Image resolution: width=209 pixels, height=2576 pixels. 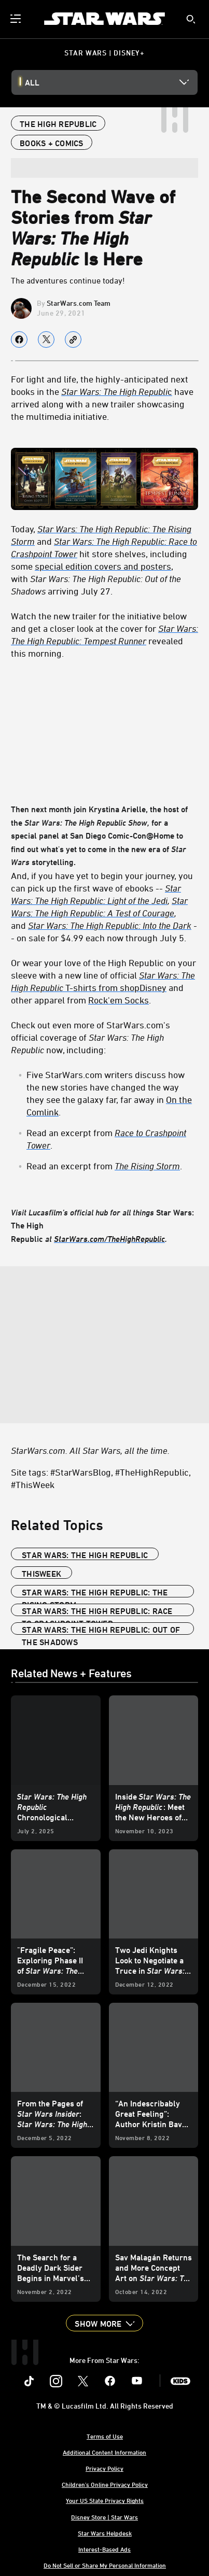 What do you see at coordinates (105, 2565) in the screenshot?
I see `Do Not Sell or Share My Personal Information` at bounding box center [105, 2565].